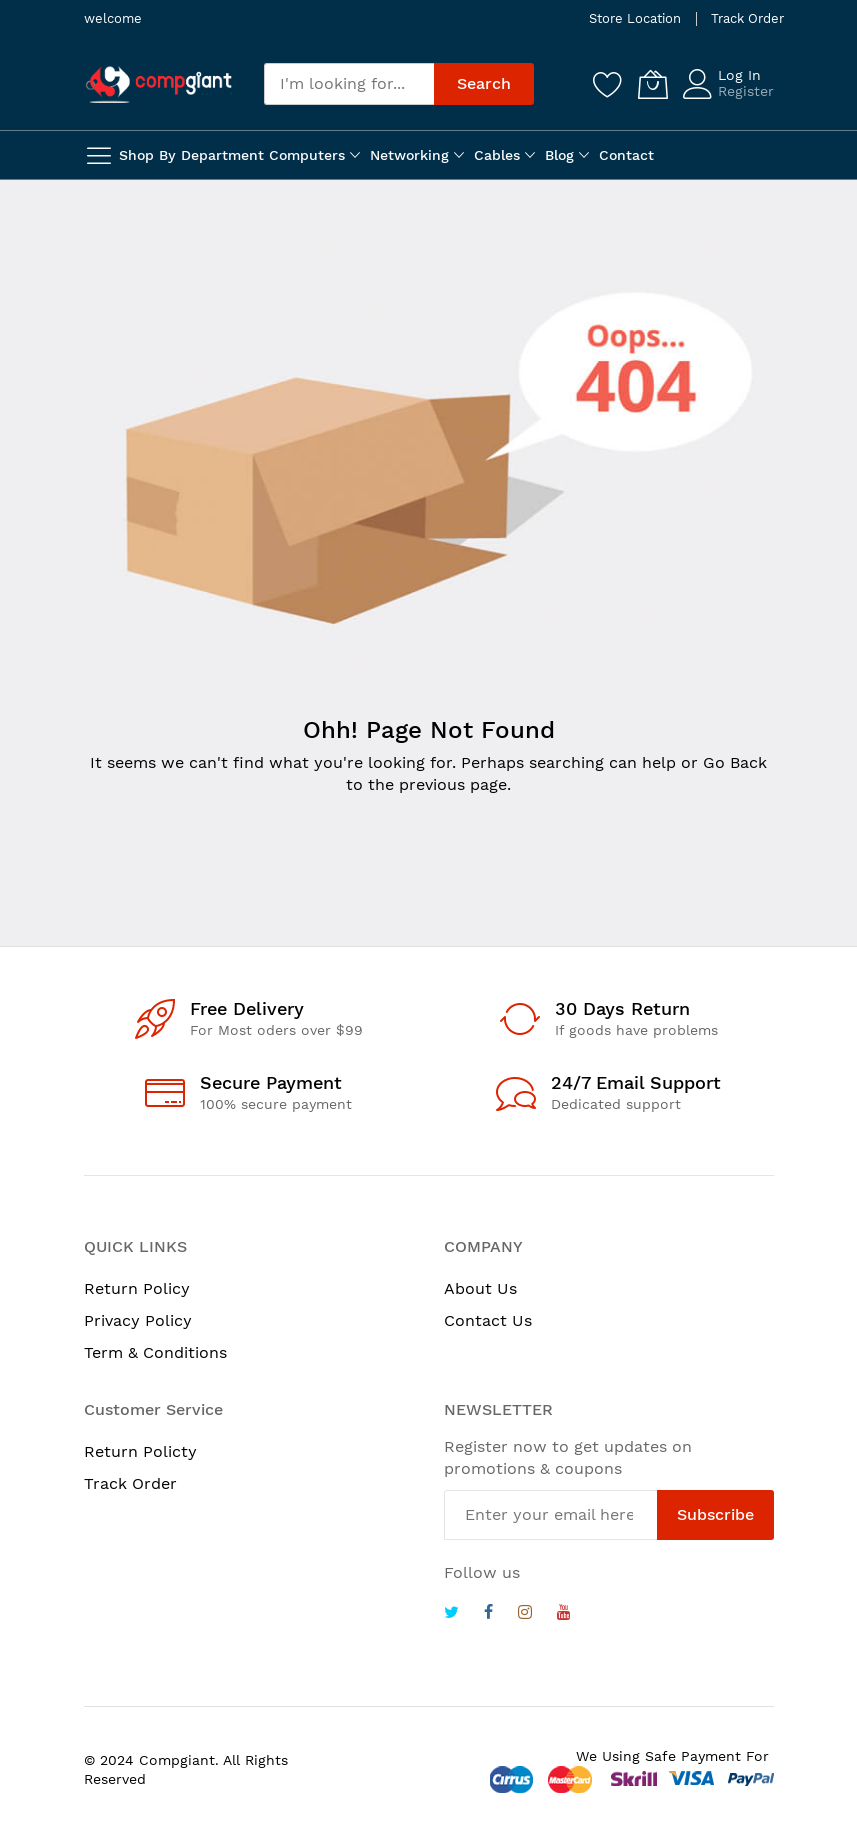 The width and height of the screenshot is (857, 1833). What do you see at coordinates (480, 1288) in the screenshot?
I see `About Us` at bounding box center [480, 1288].